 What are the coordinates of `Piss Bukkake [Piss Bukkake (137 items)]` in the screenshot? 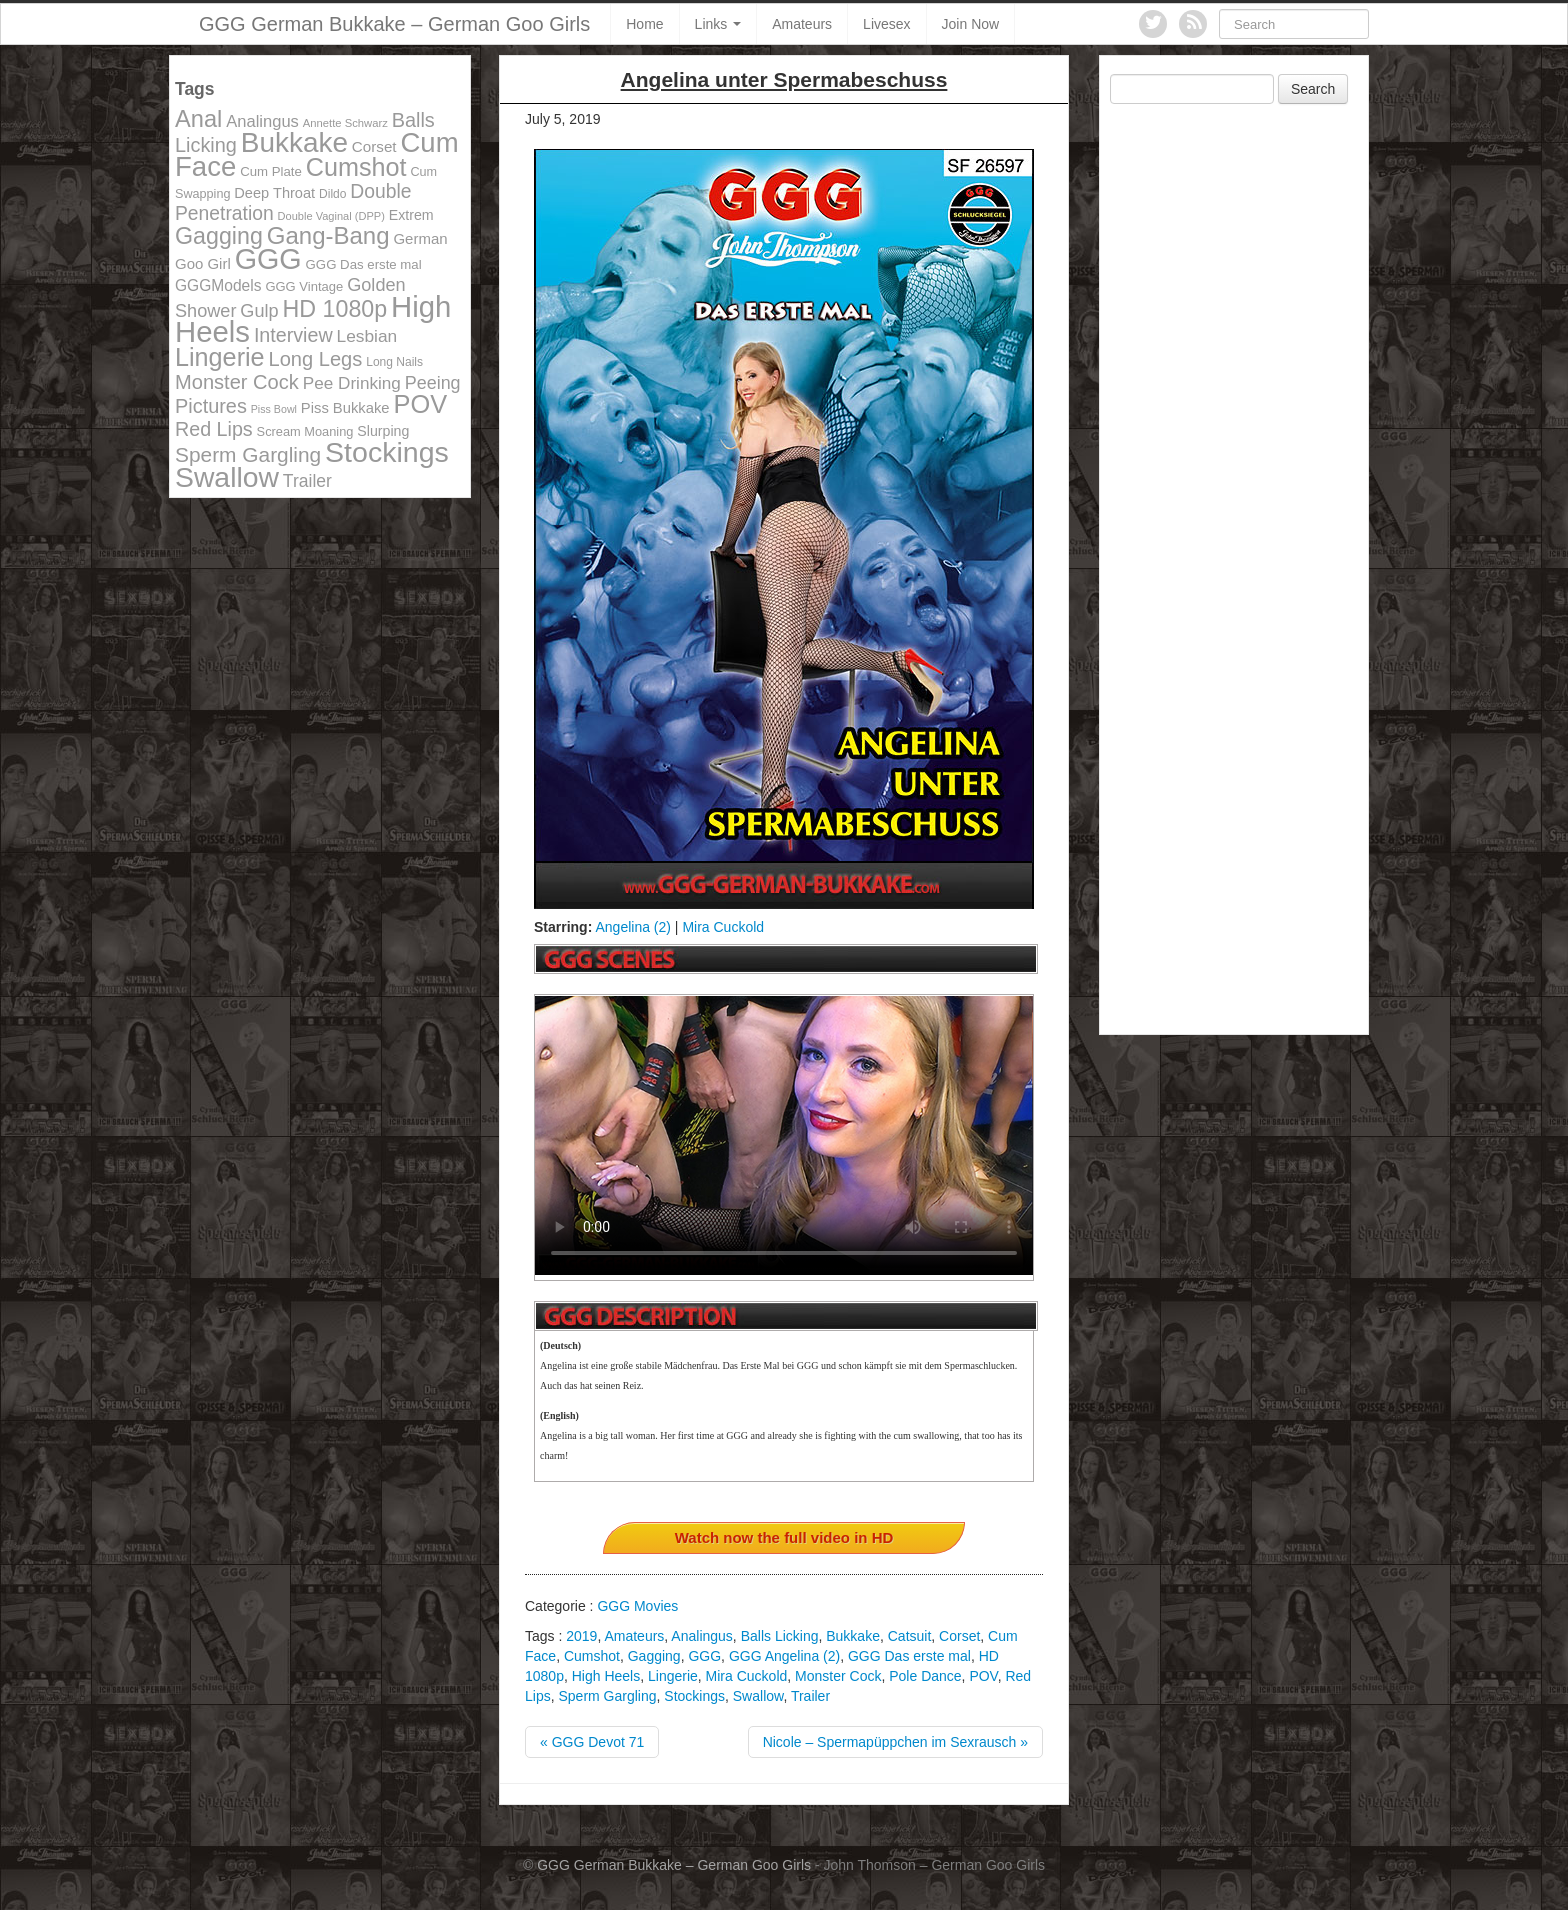 It's located at (345, 408).